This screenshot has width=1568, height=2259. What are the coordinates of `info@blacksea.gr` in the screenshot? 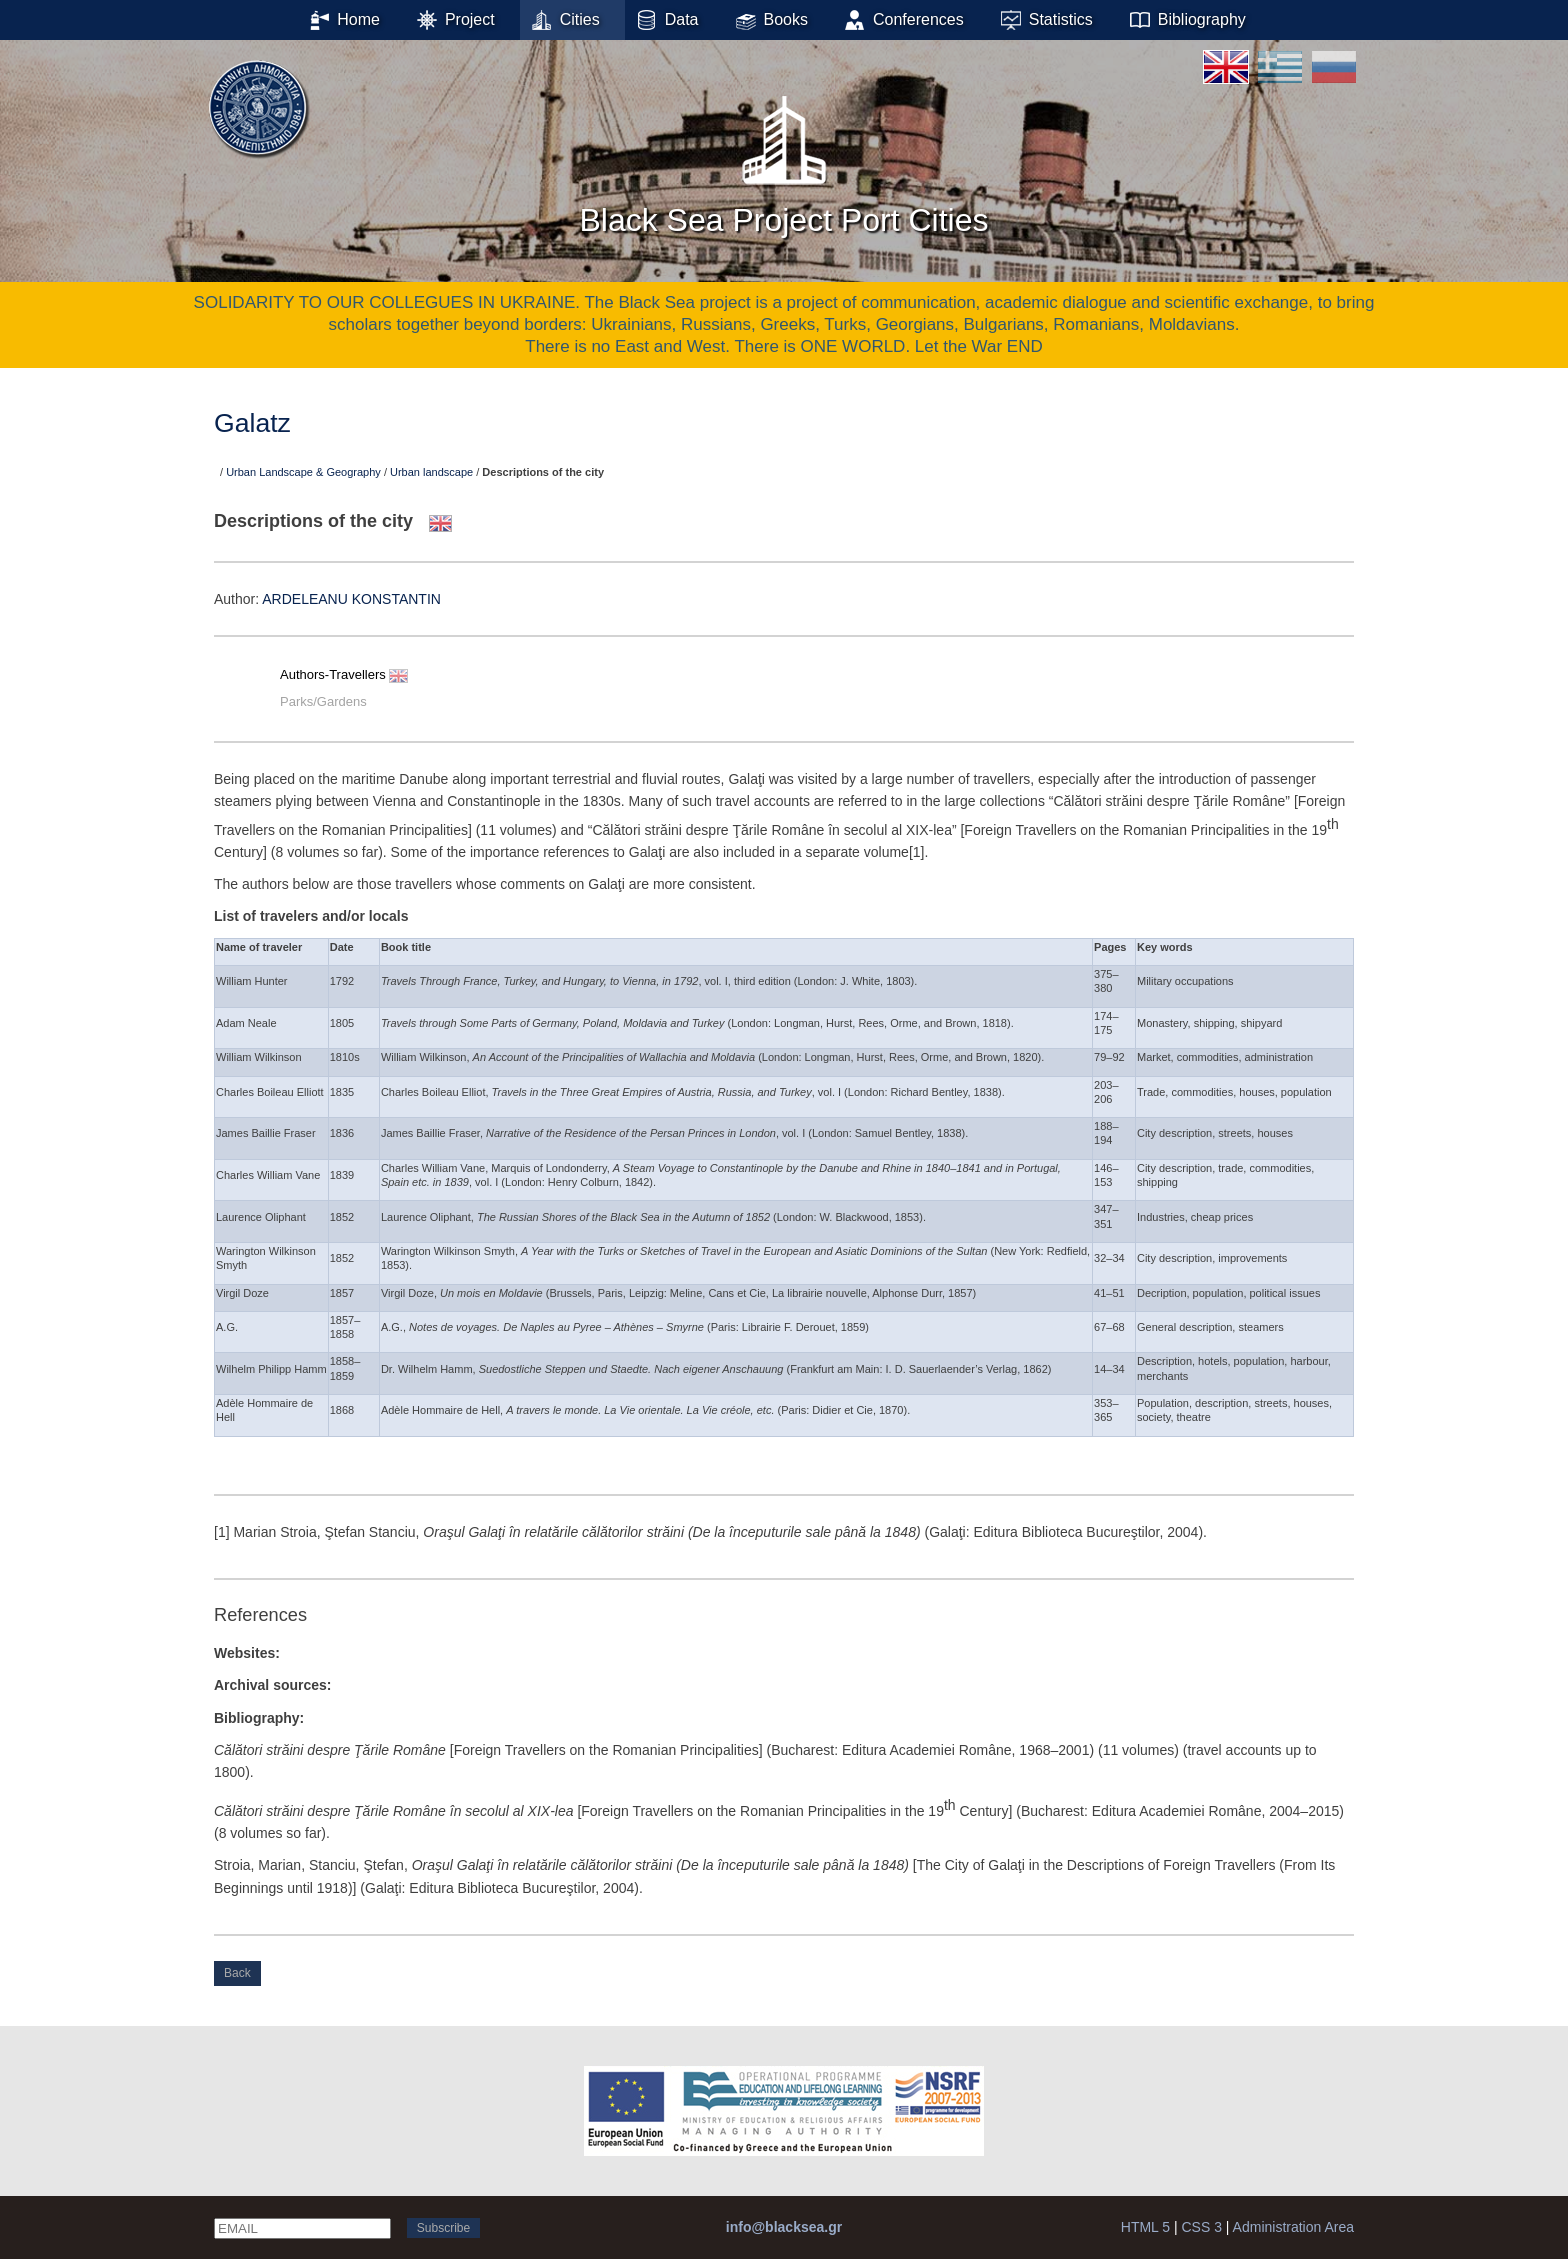 It's located at (784, 2227).